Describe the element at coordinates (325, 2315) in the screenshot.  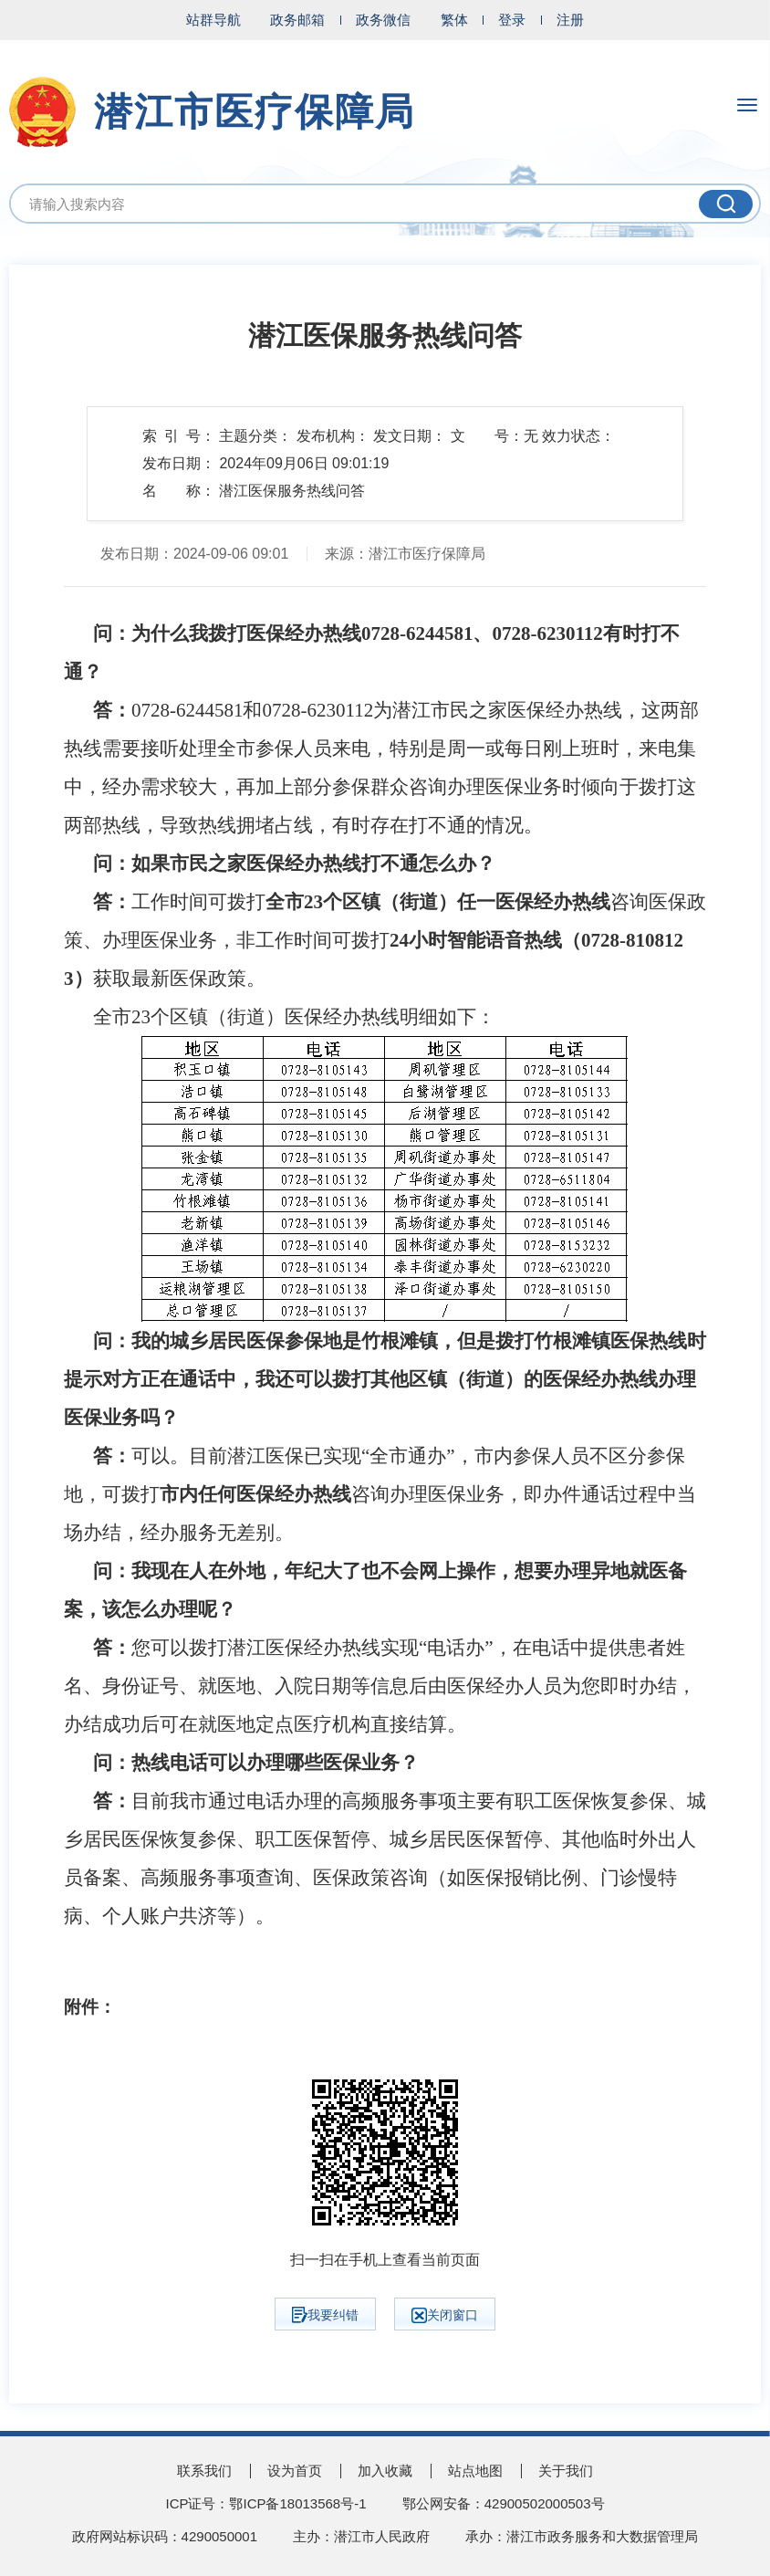
I see `我要纠错` at that location.